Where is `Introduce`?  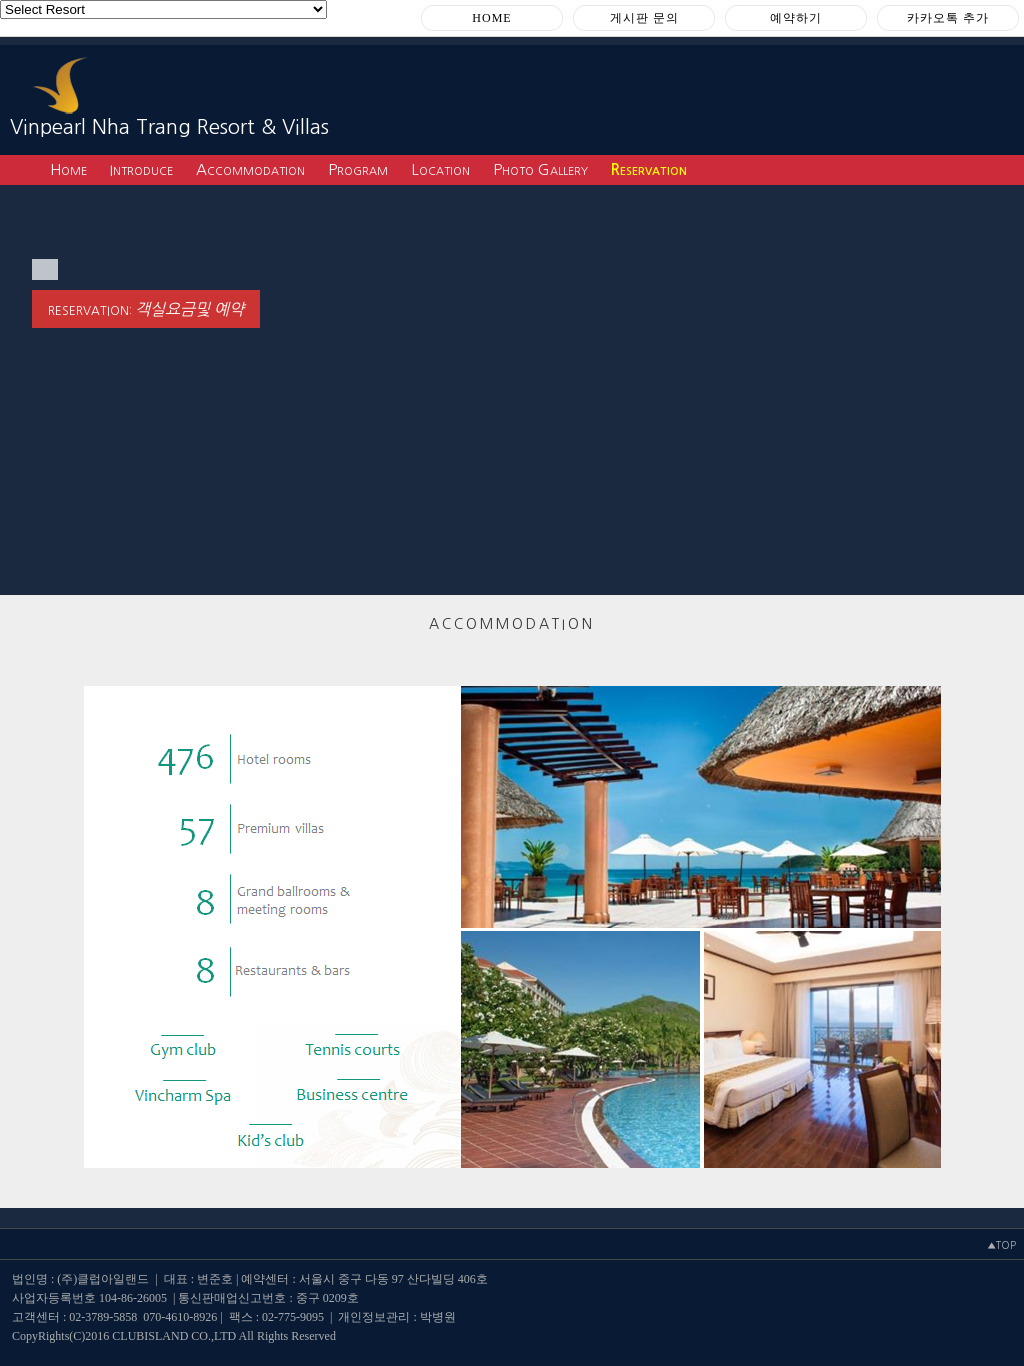
Introduce is located at coordinates (141, 169).